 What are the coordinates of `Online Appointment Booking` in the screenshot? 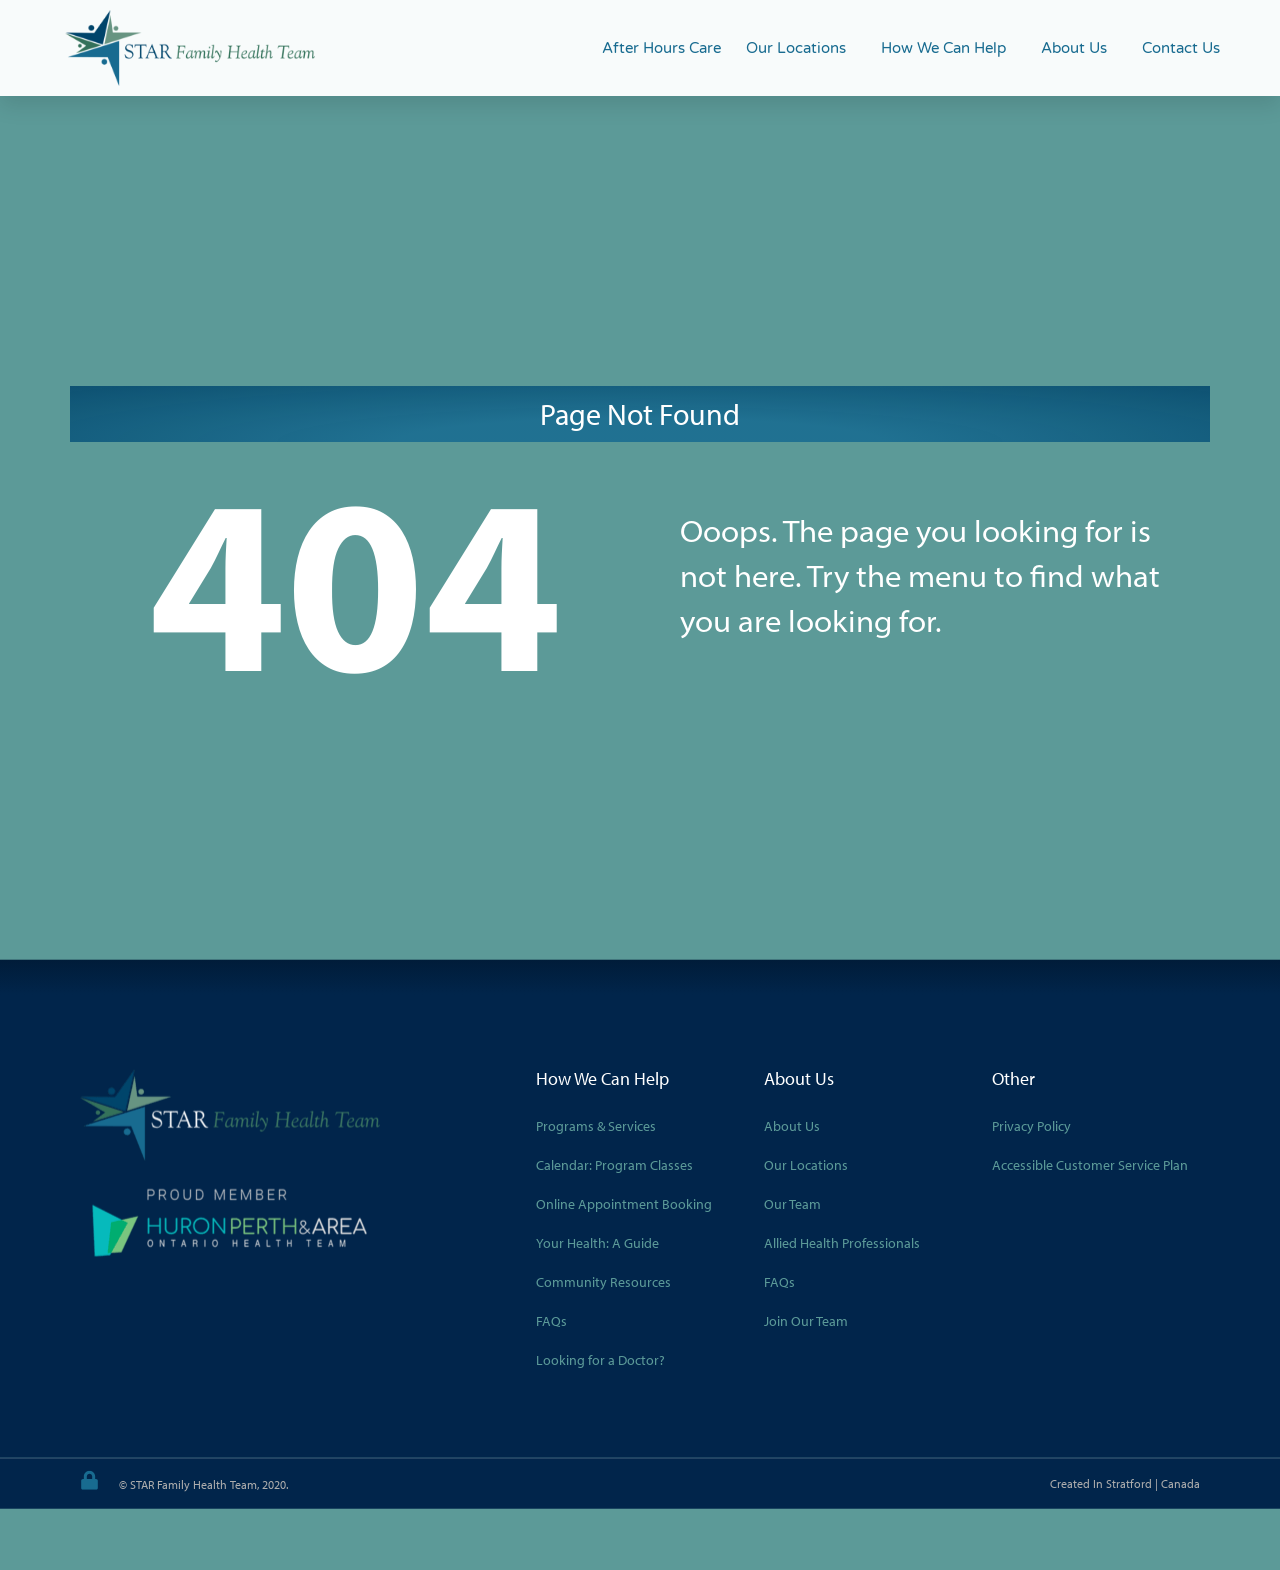 It's located at (624, 1204).